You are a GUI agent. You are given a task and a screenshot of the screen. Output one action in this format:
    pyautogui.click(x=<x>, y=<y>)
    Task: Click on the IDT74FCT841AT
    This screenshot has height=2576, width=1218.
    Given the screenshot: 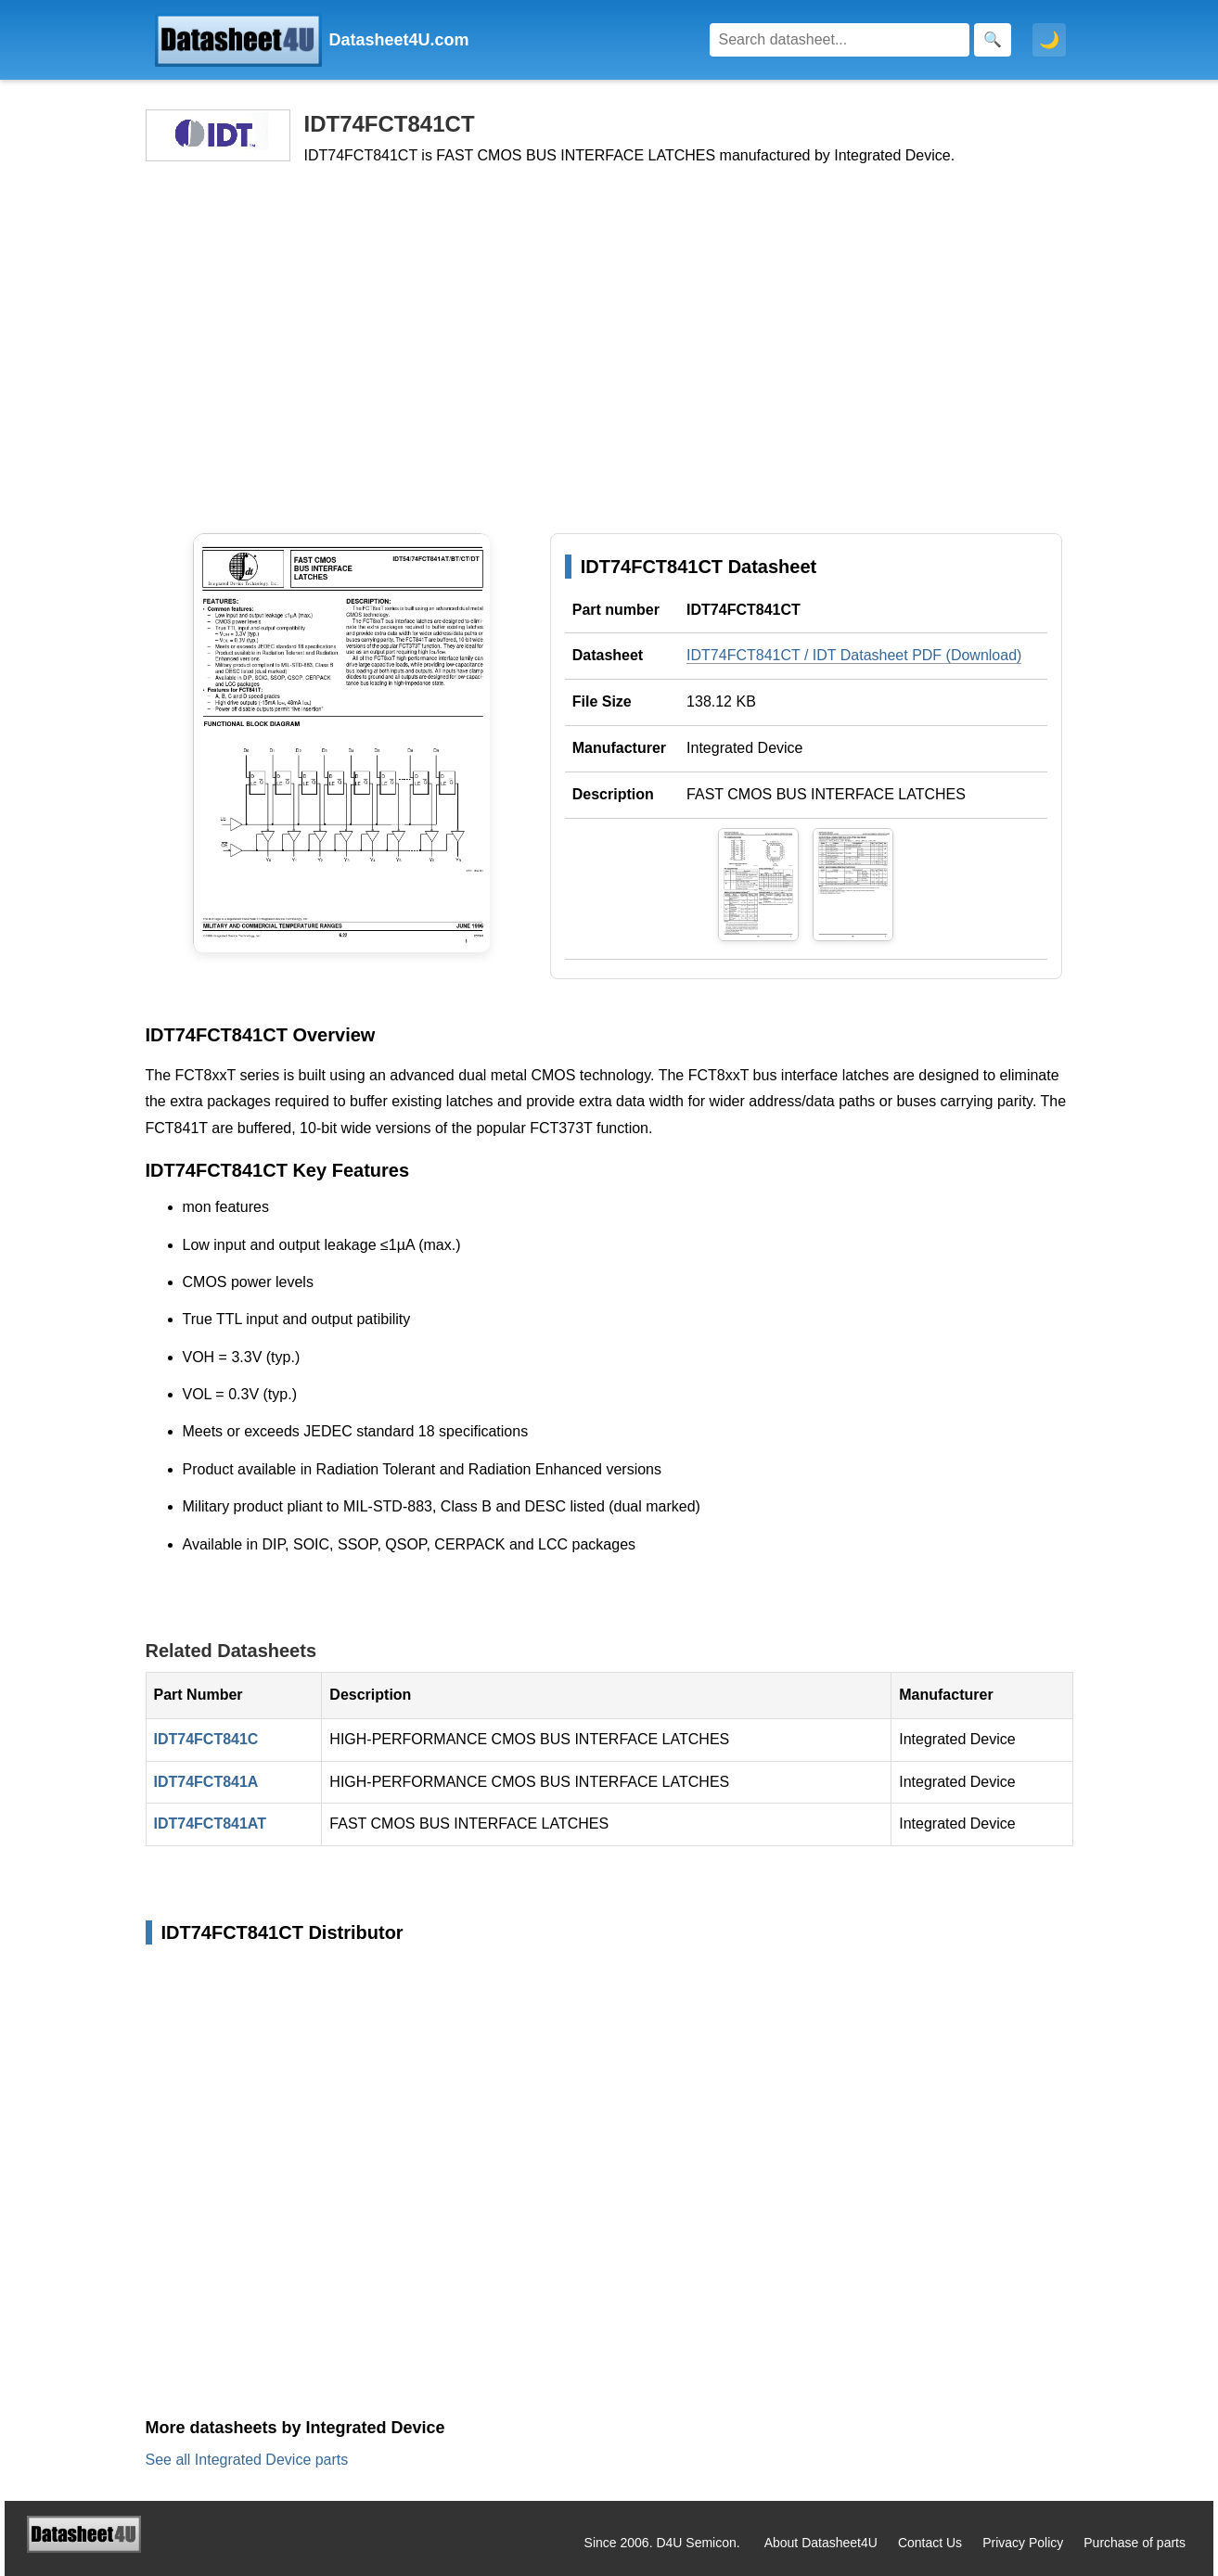 What is the action you would take?
    pyautogui.click(x=210, y=1823)
    